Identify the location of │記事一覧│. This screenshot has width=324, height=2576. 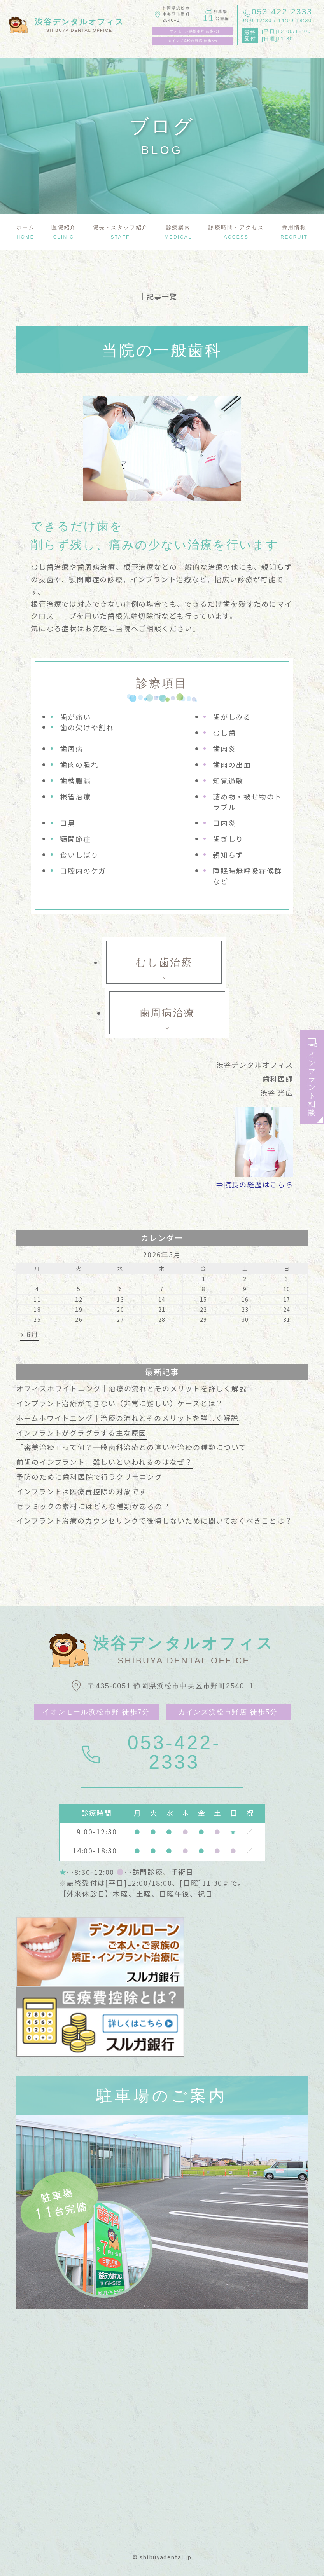
(162, 296).